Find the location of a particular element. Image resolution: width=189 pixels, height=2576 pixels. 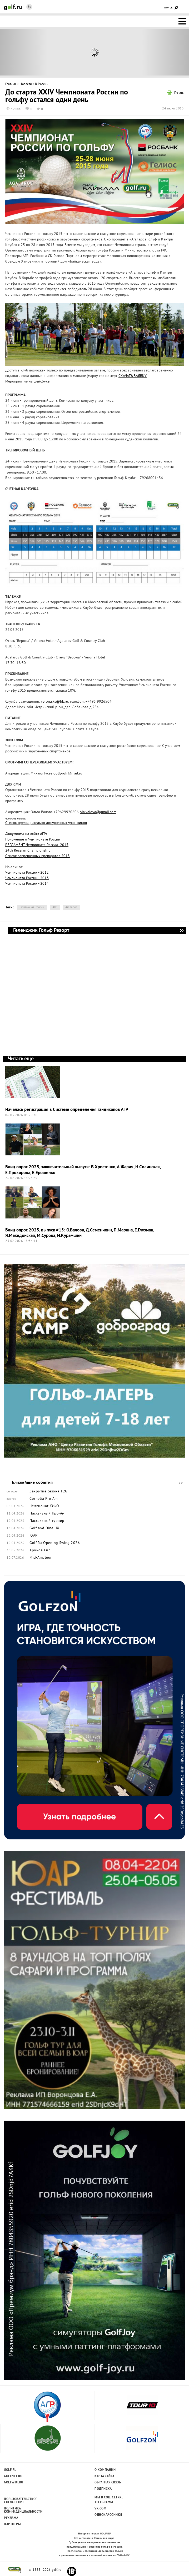

Партнеры is located at coordinates (12, 2524).